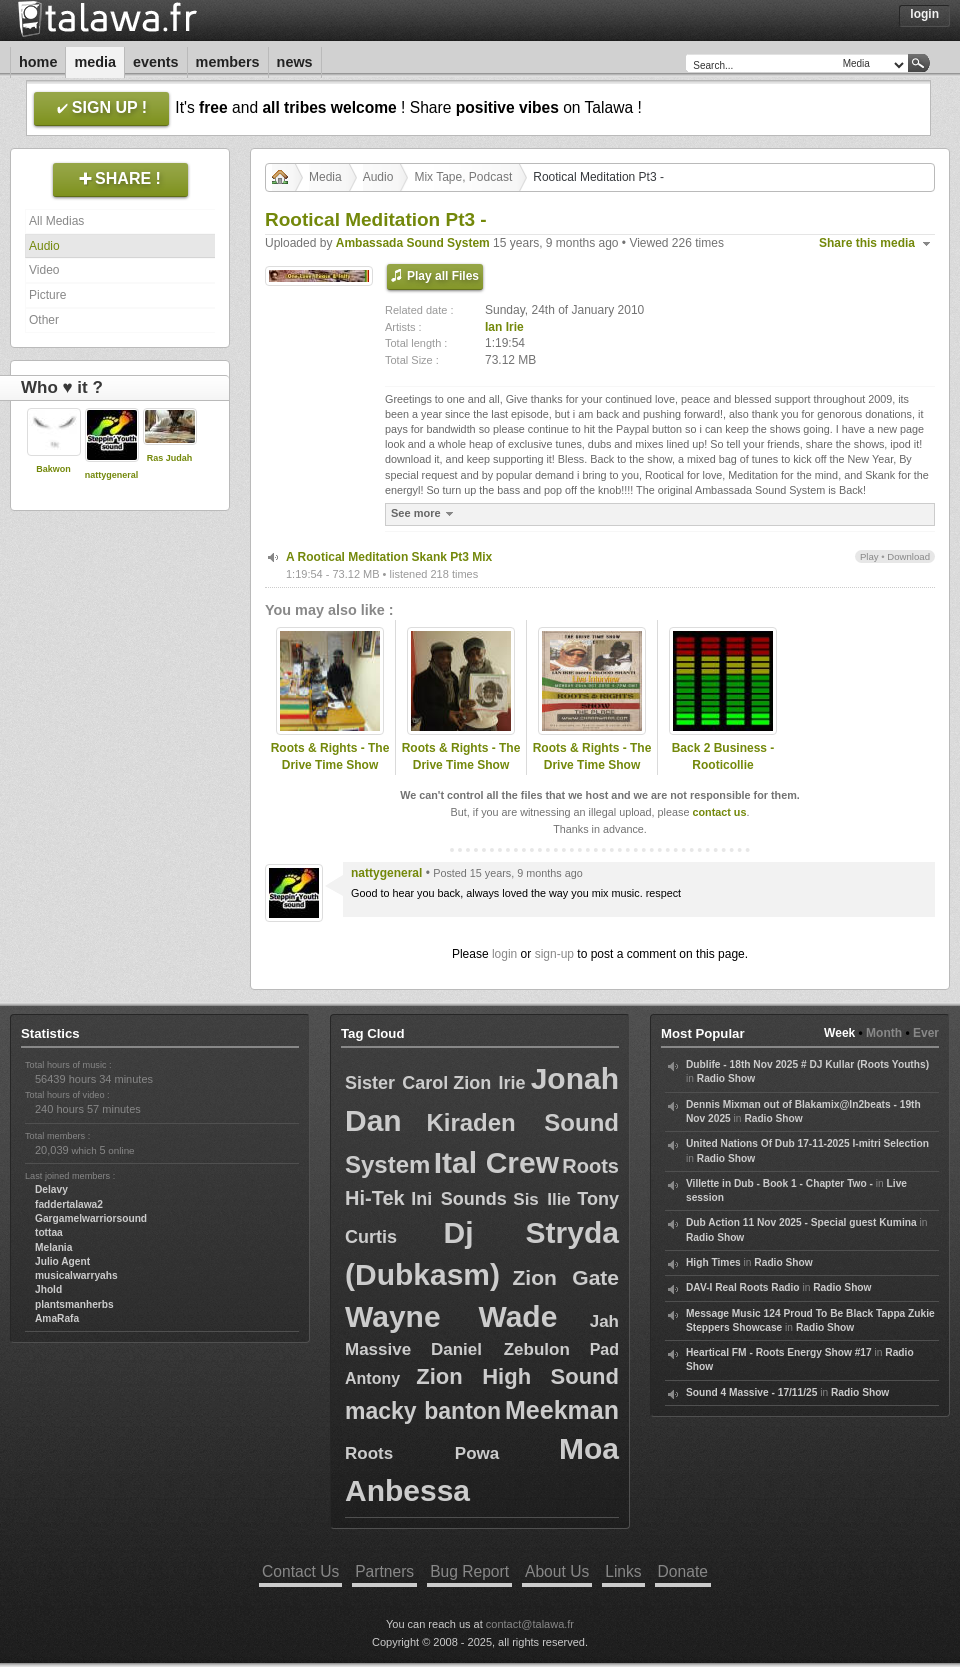 This screenshot has width=960, height=1667. Describe the element at coordinates (424, 513) in the screenshot. I see `See more` at that location.